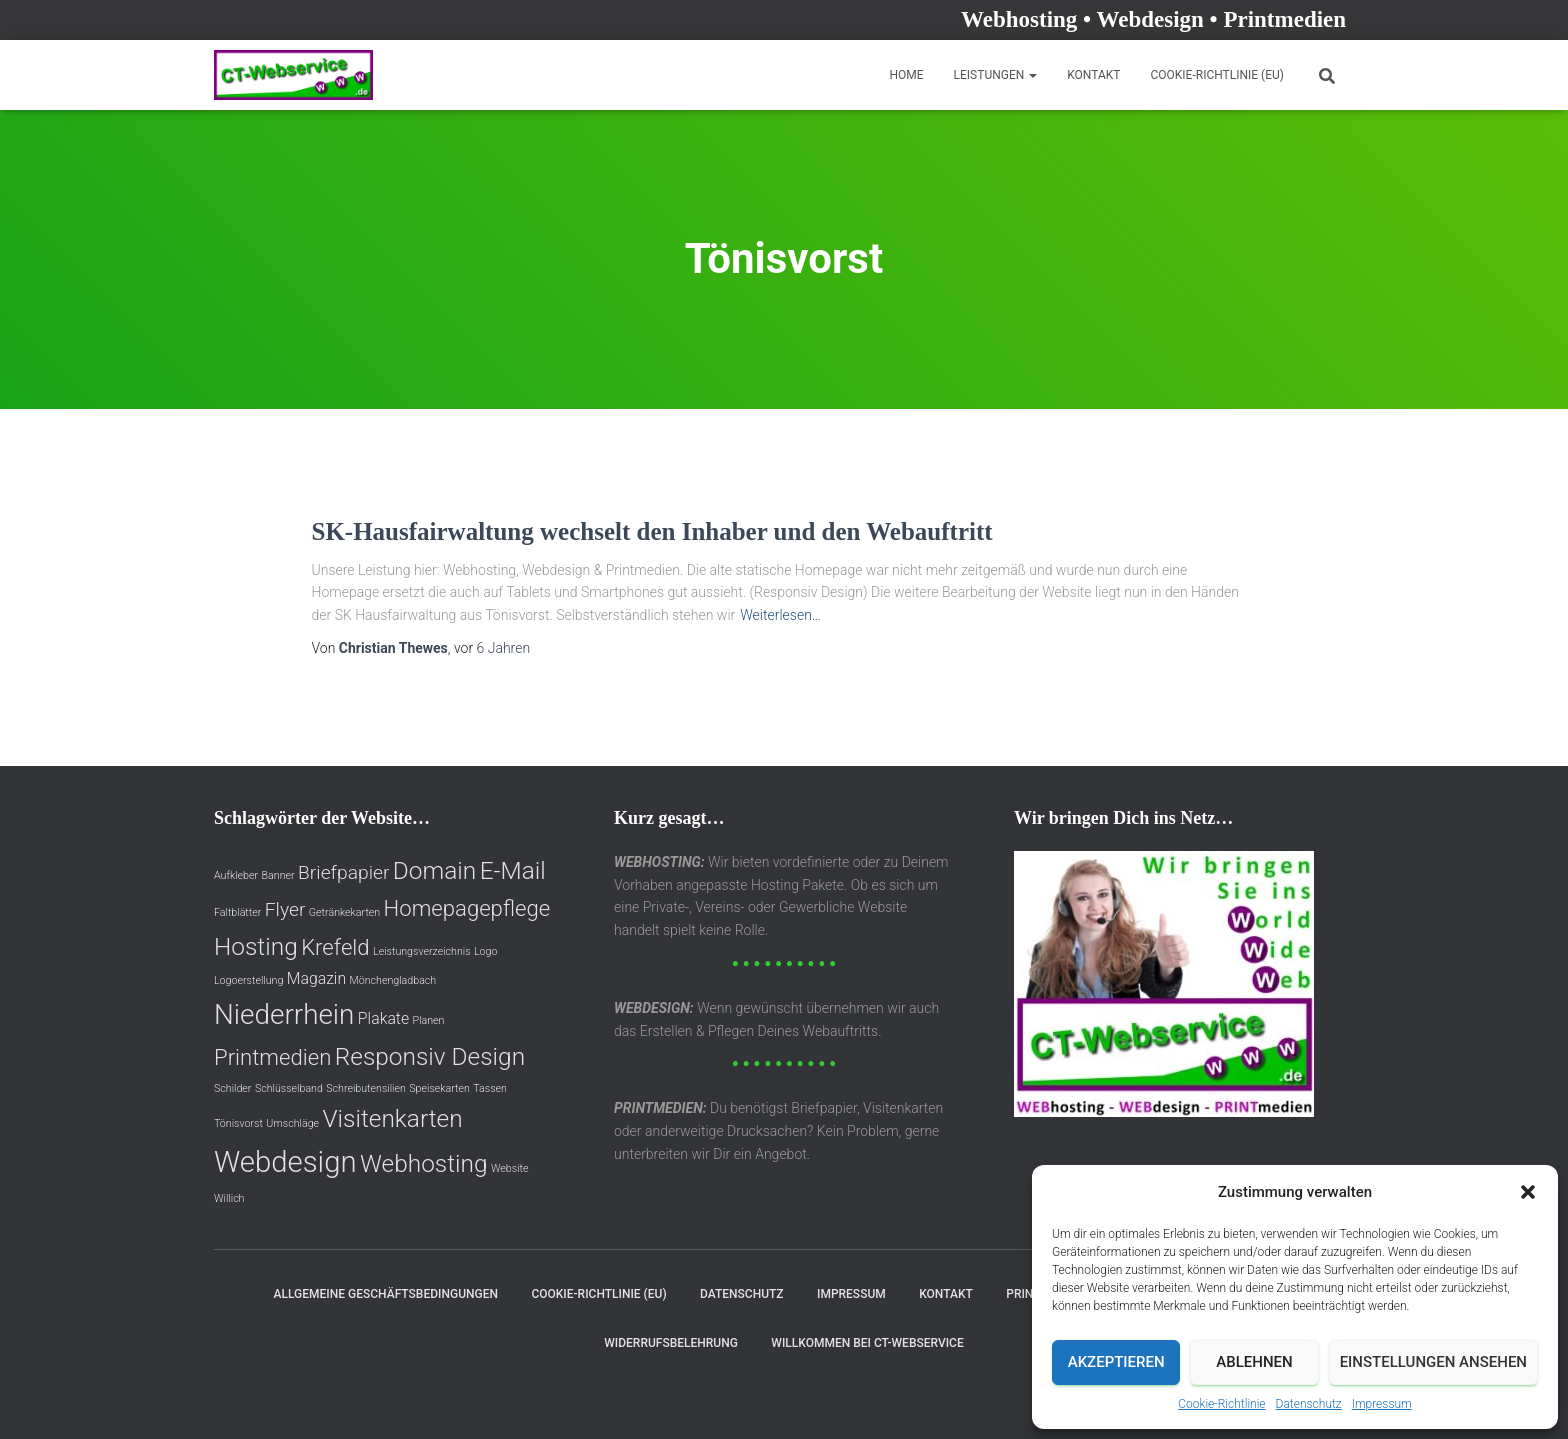  I want to click on Leistungen, so click(996, 75).